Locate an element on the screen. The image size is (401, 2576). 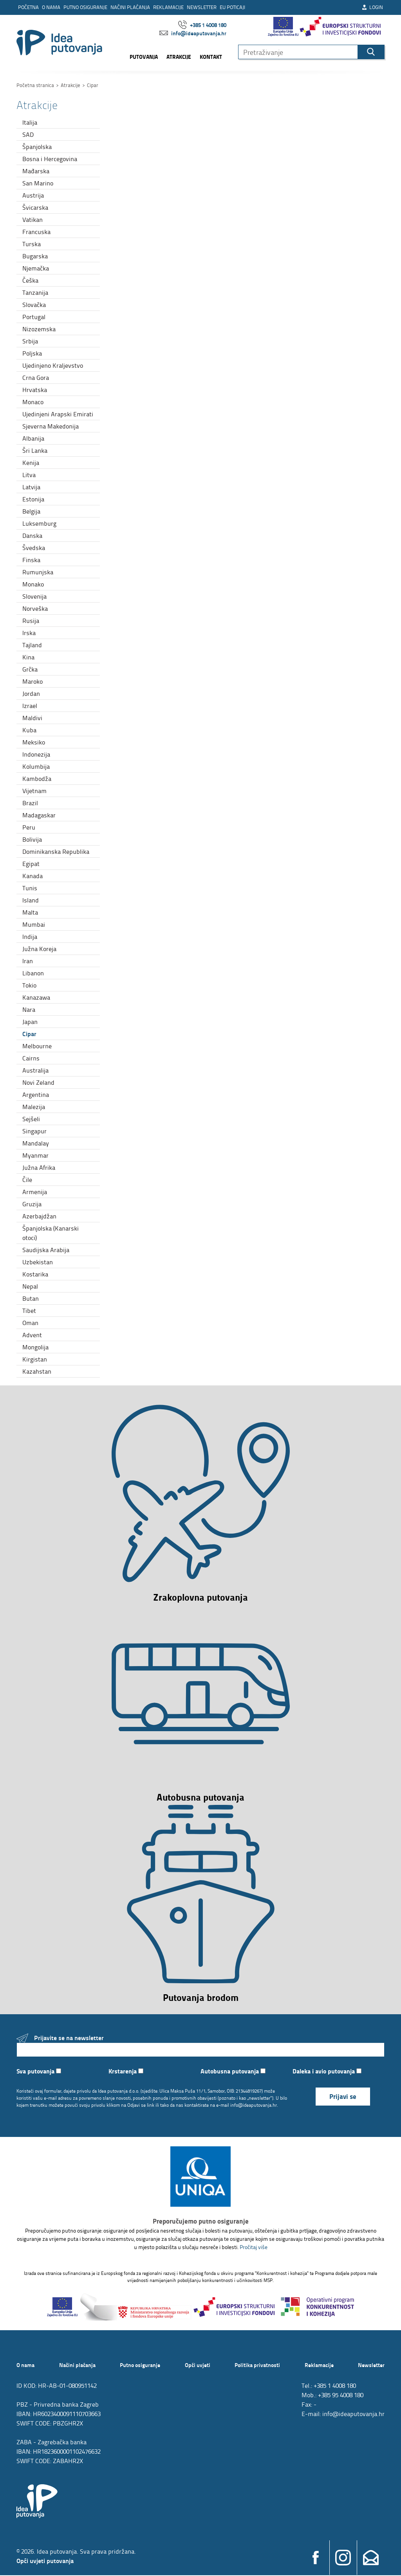
Newsletter is located at coordinates (202, 7).